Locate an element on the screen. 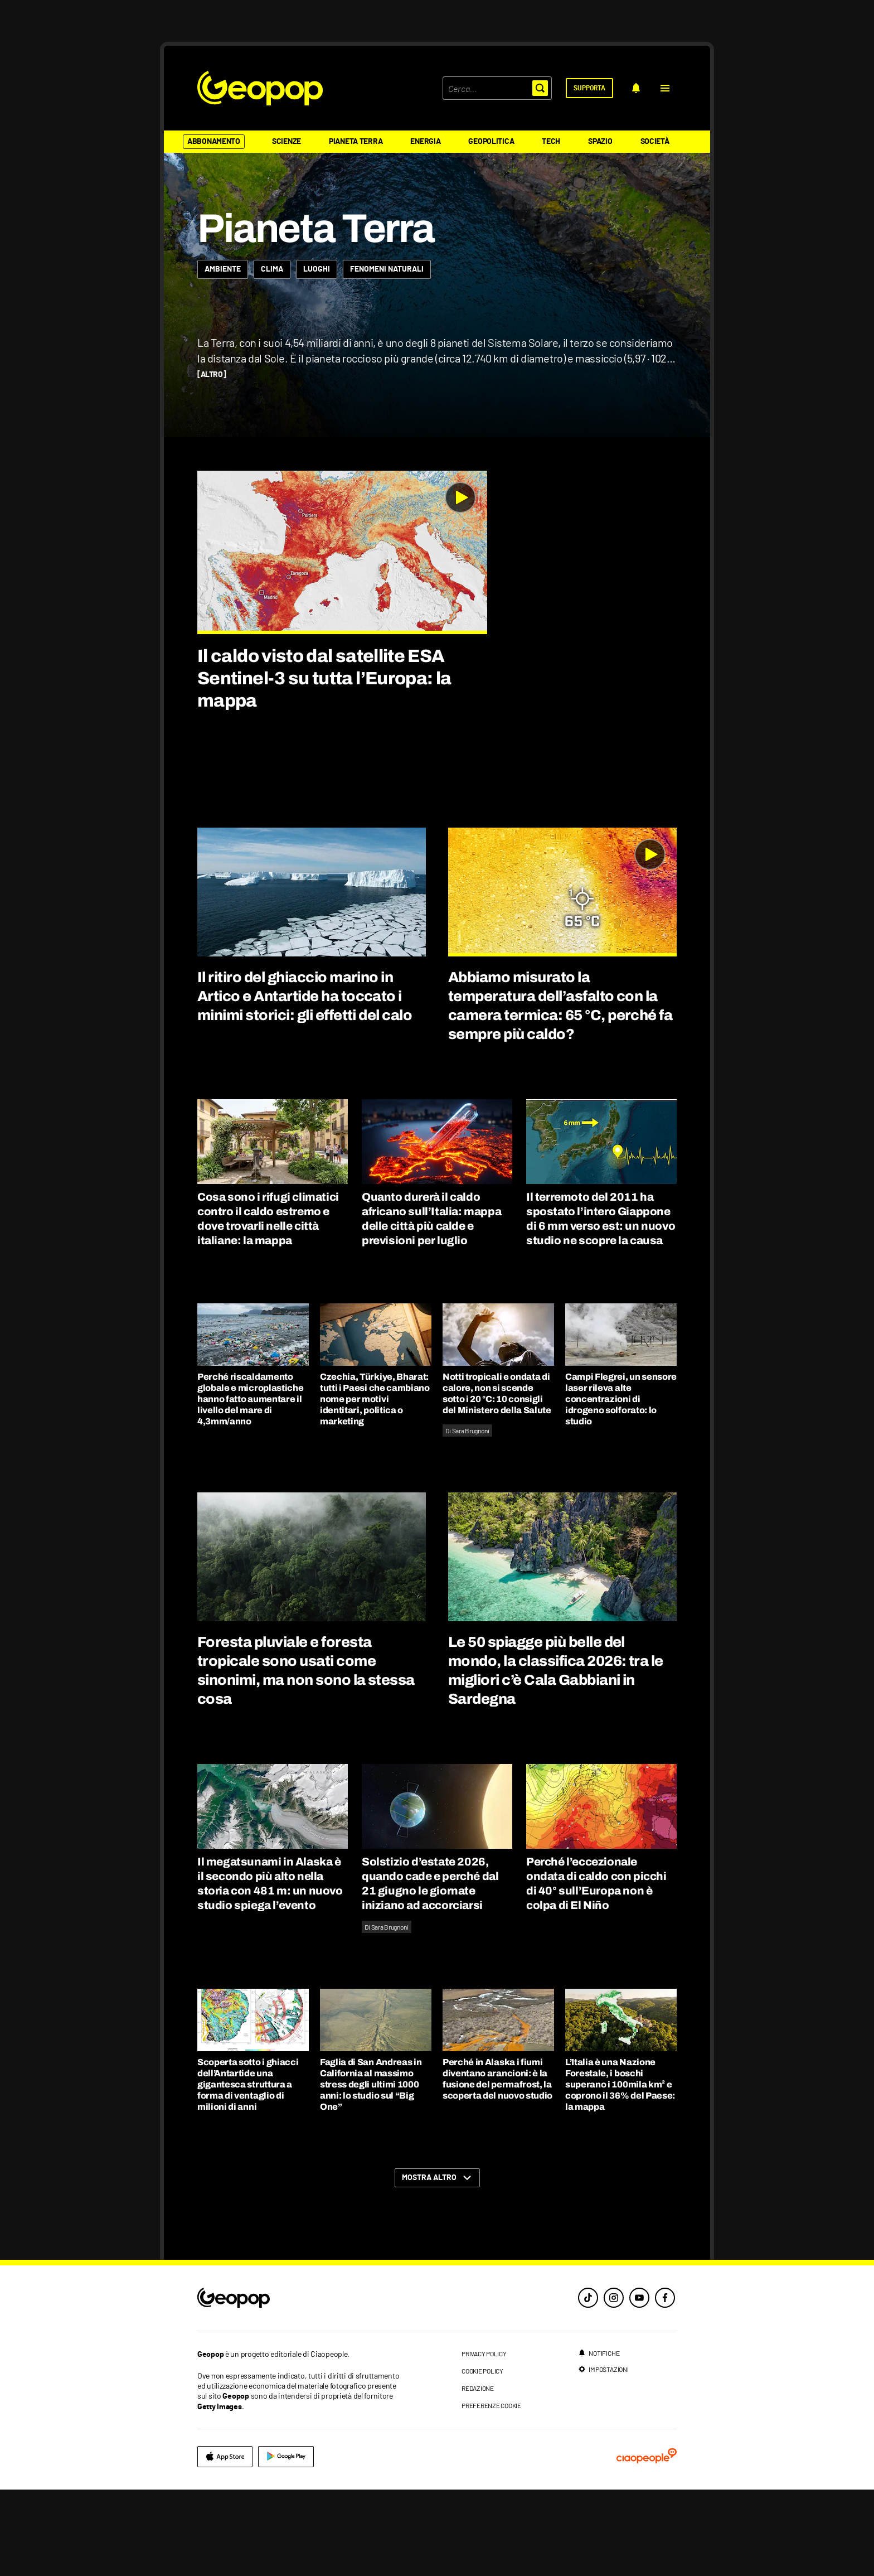  Solstizio d’estate 2026, quando cade e perché dal 21 giugno le giornate iniziano ad accorciarsi is located at coordinates (430, 1970).